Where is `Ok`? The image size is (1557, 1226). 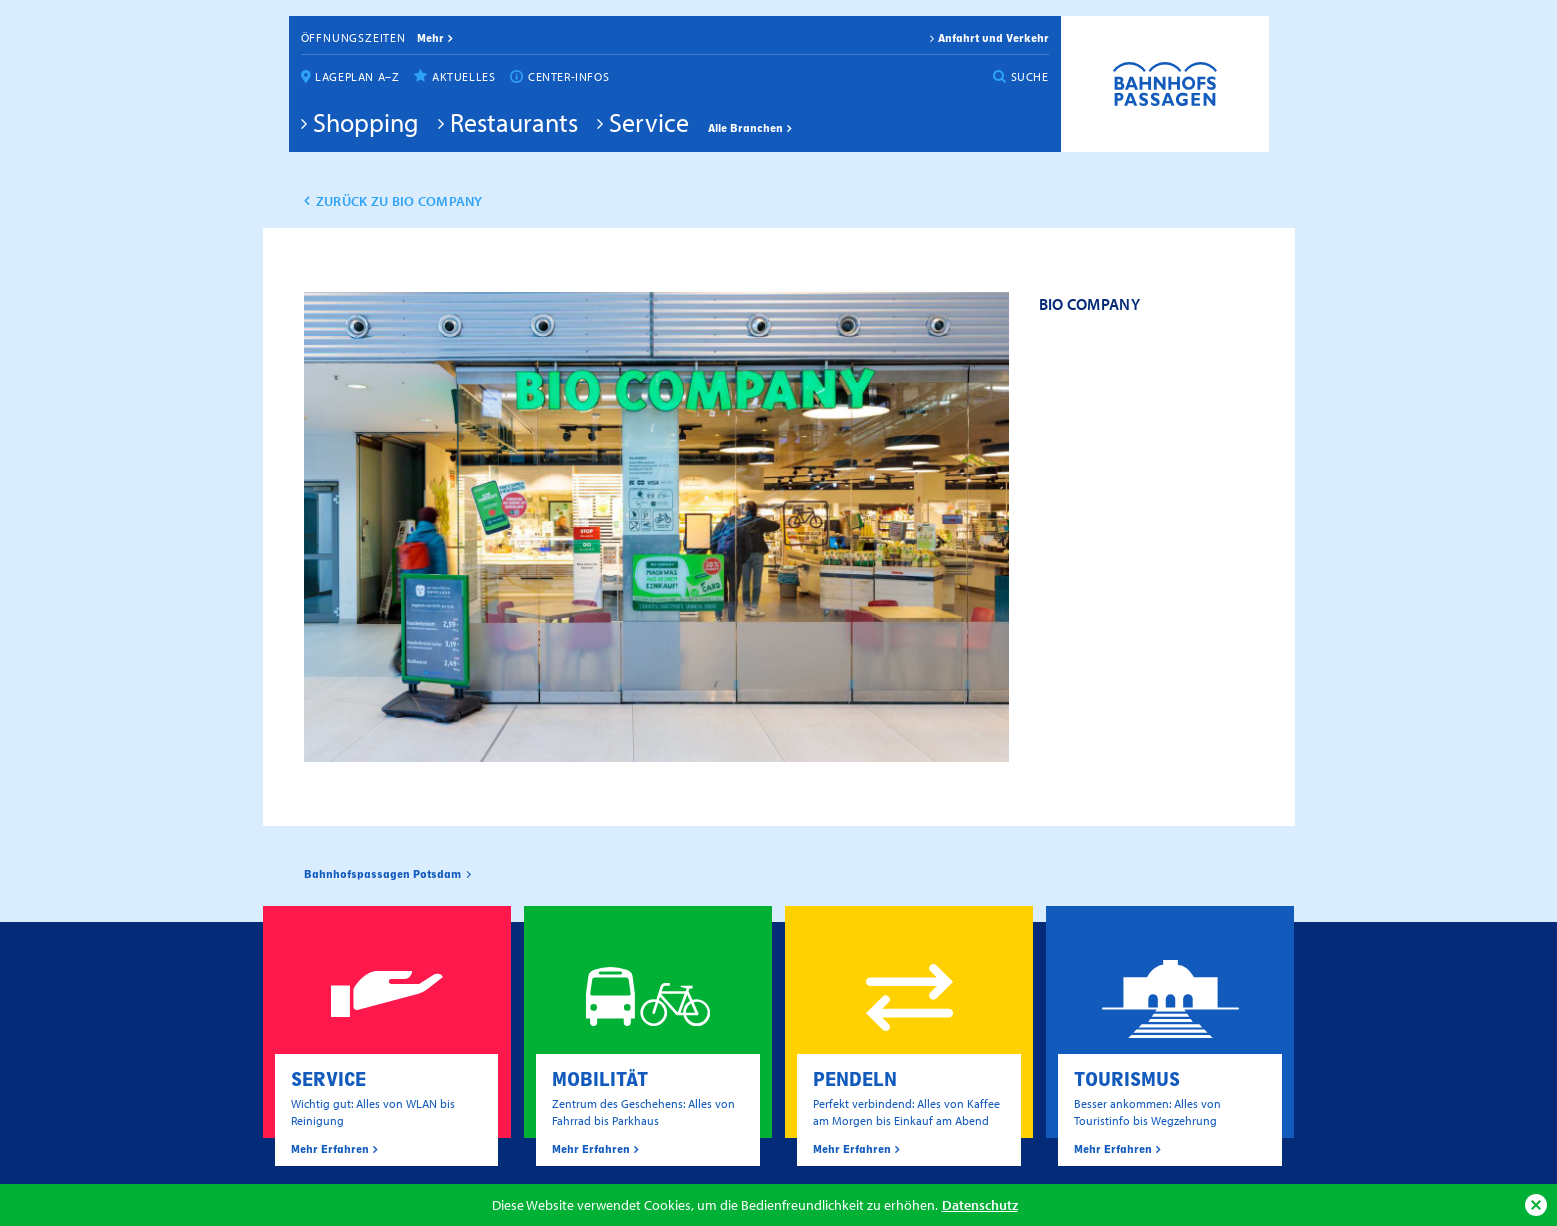 Ok is located at coordinates (1536, 1205).